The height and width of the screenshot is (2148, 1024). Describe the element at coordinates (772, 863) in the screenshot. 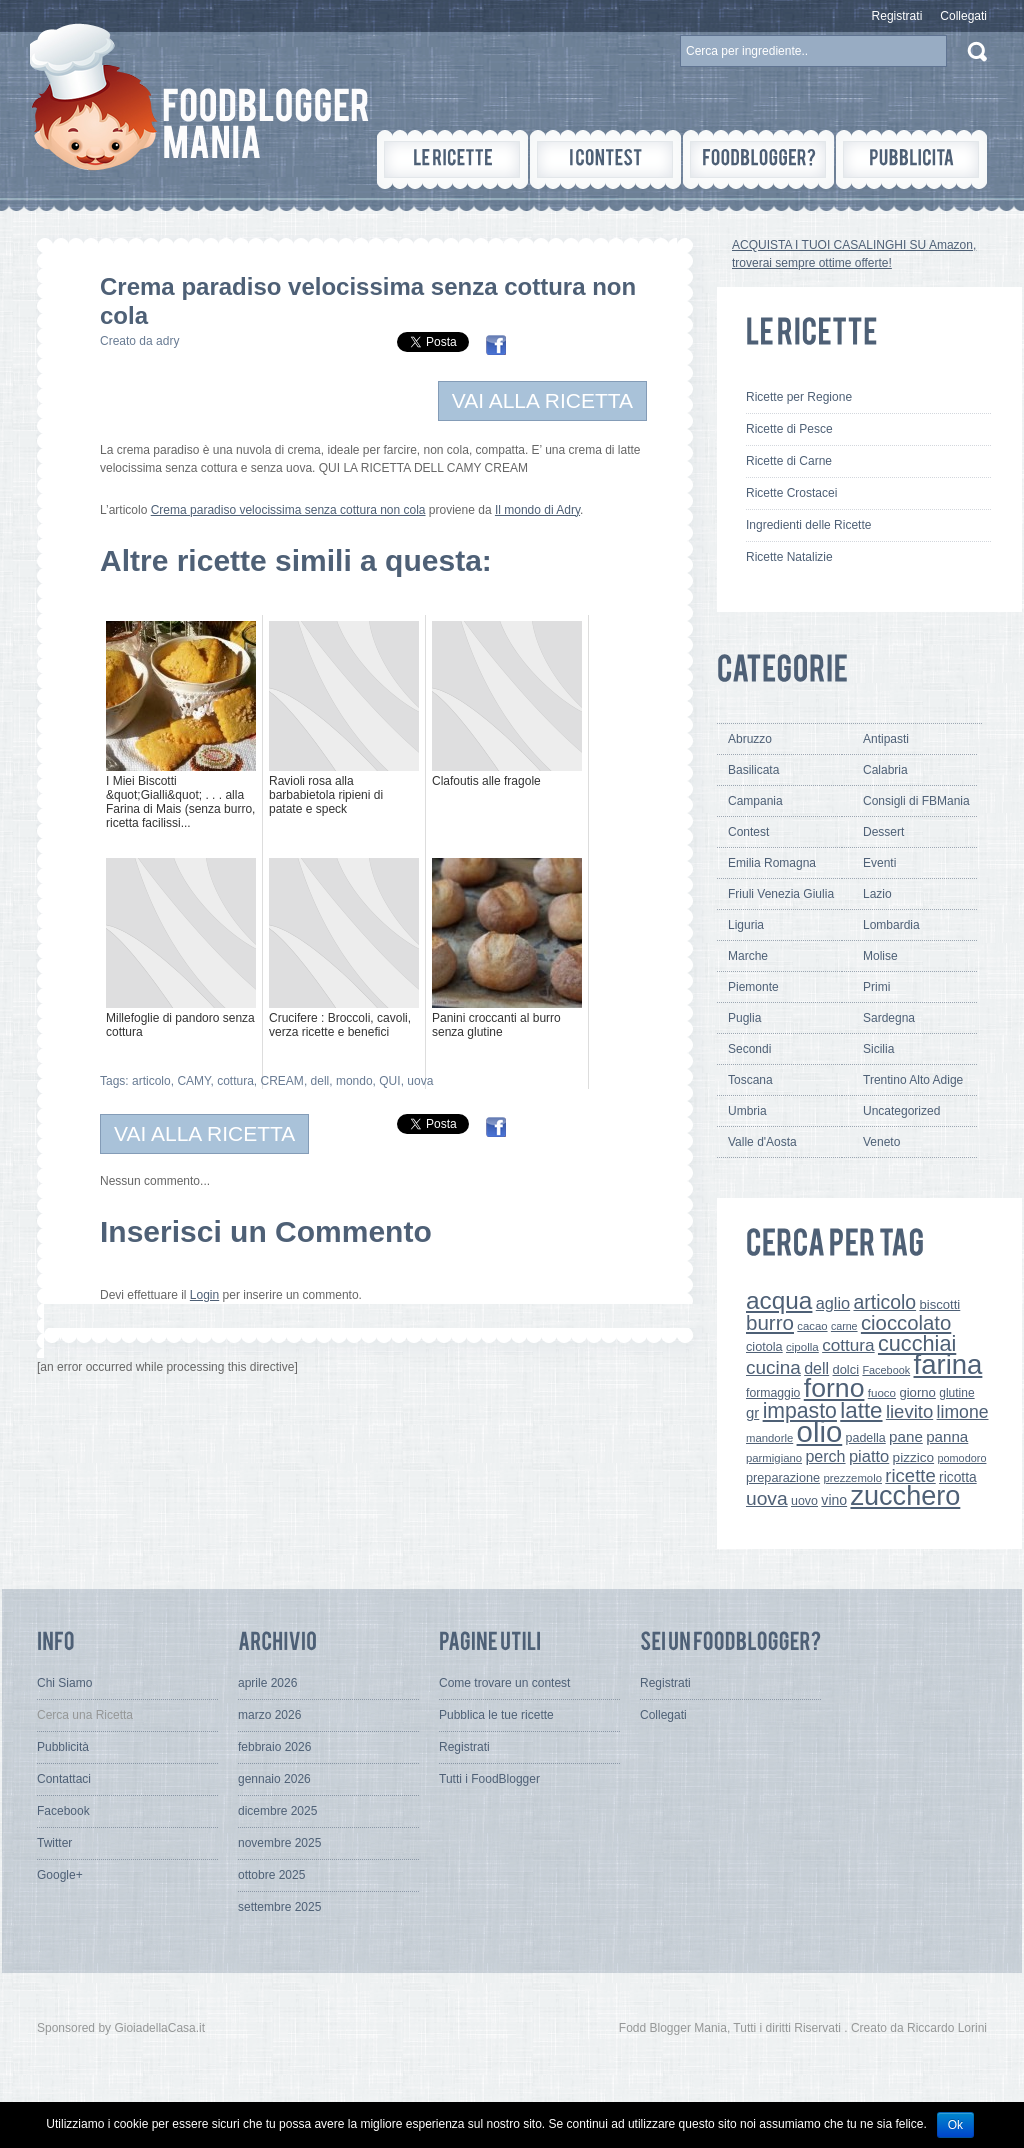

I see `Emilia Romagna` at that location.